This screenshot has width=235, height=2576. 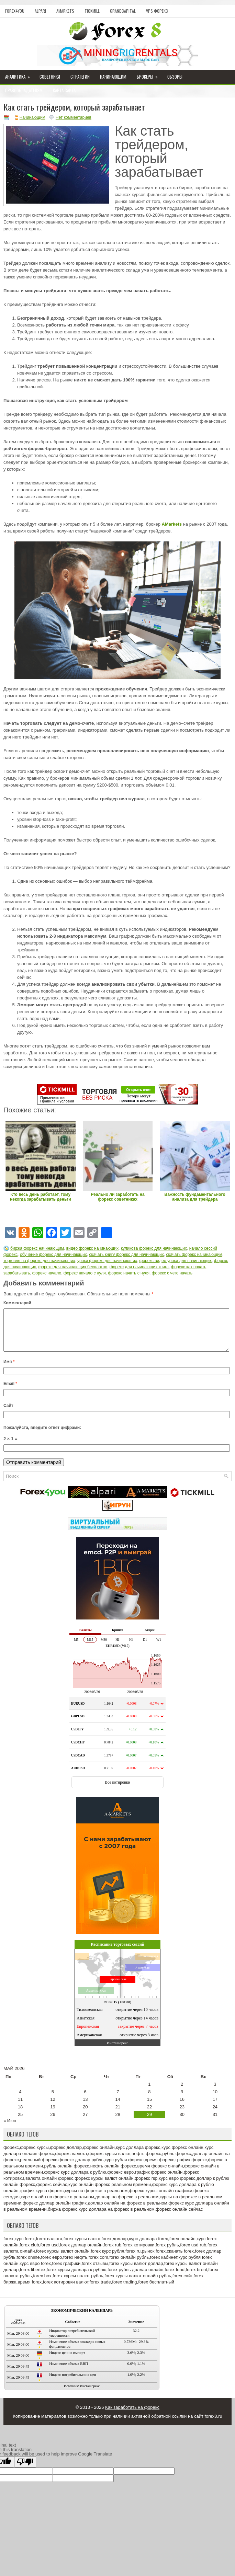 What do you see at coordinates (9, 1369) in the screenshot?
I see `Имя` at bounding box center [9, 1369].